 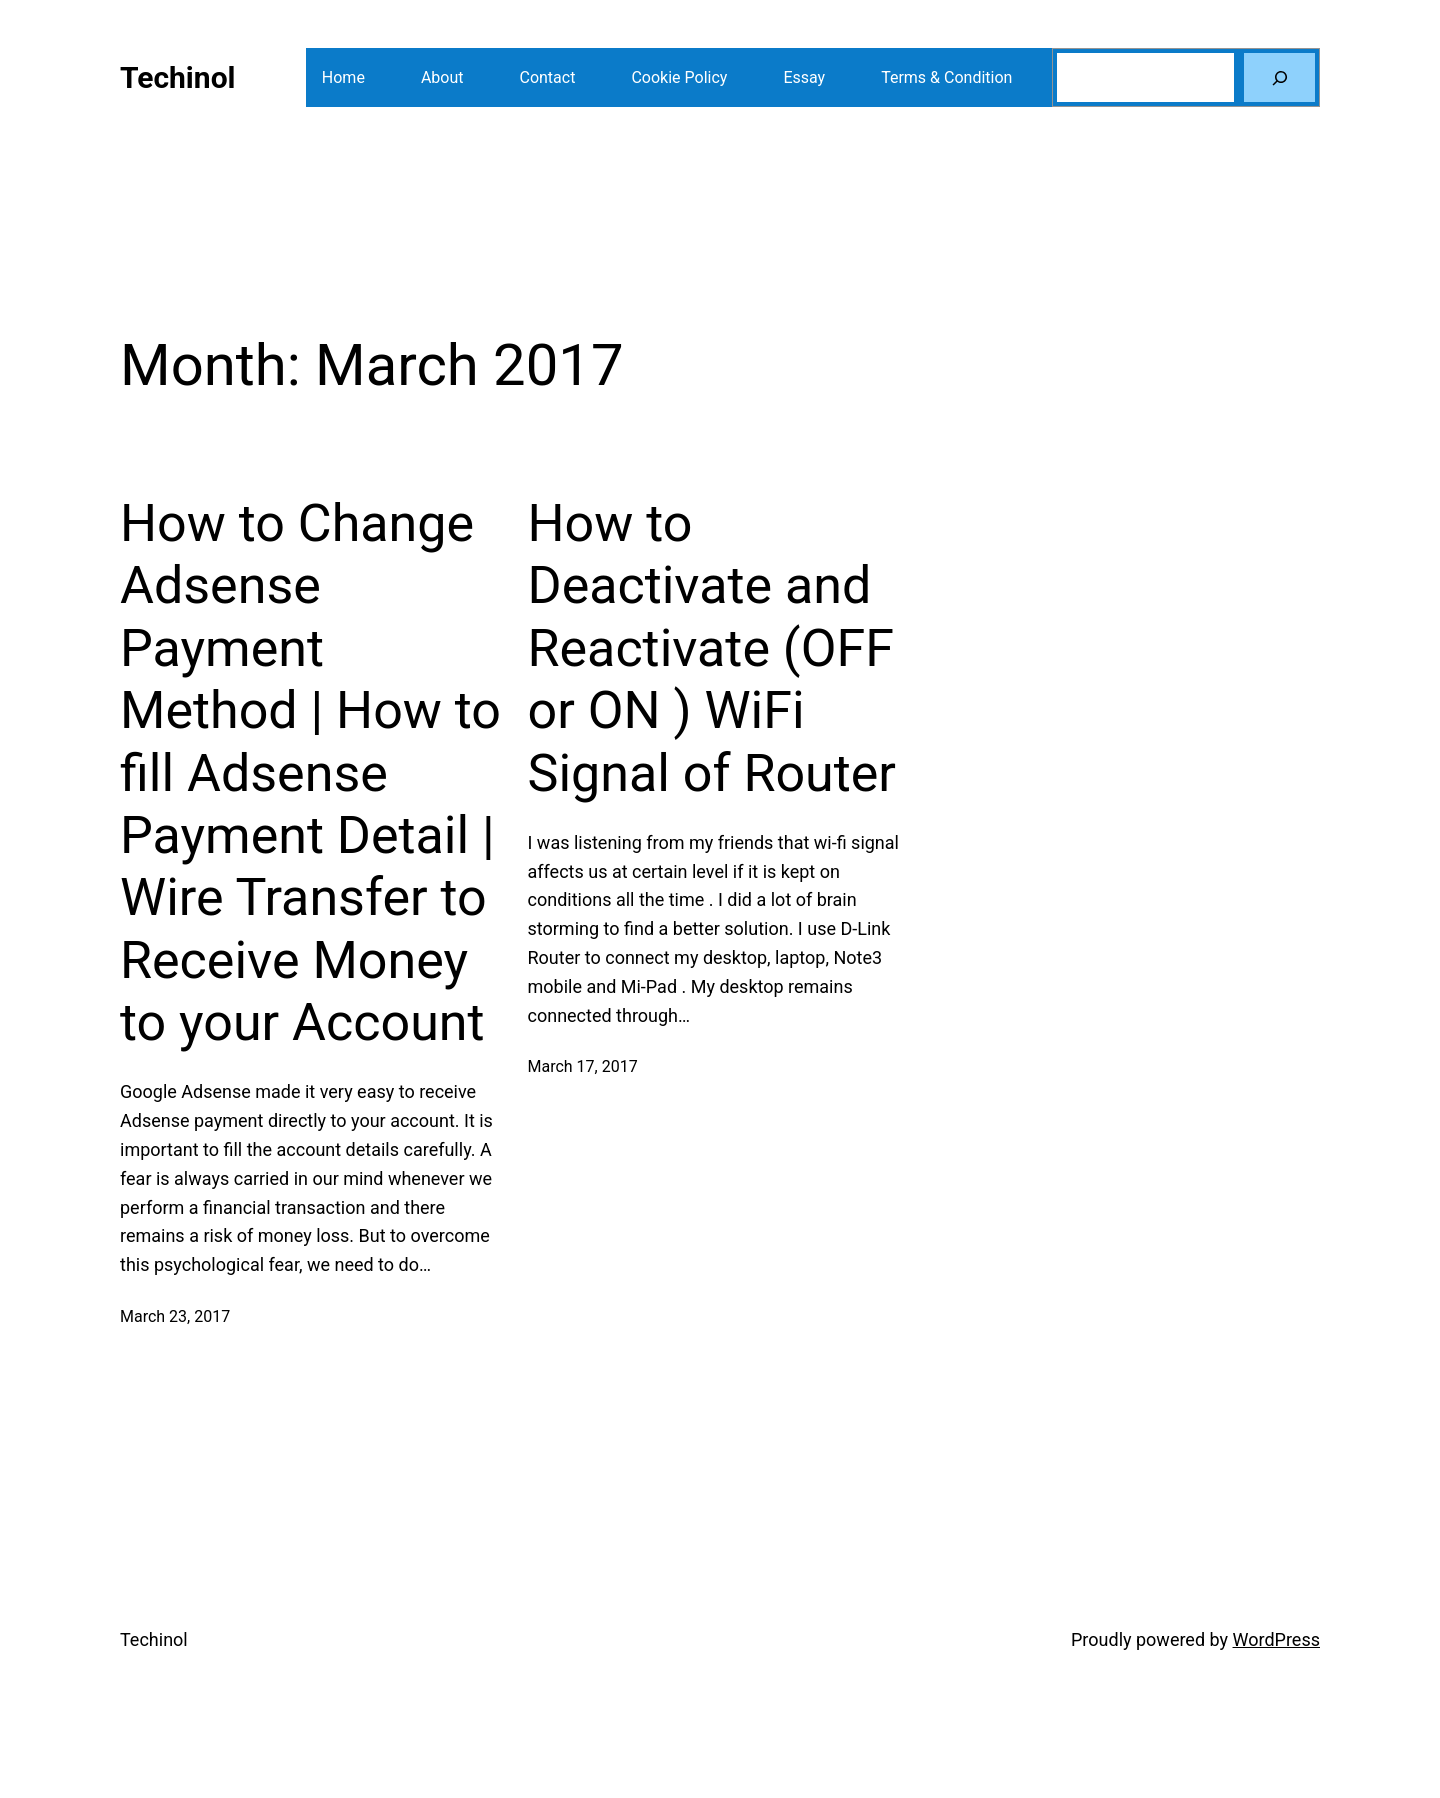 I want to click on [Search], so click(x=1279, y=77).